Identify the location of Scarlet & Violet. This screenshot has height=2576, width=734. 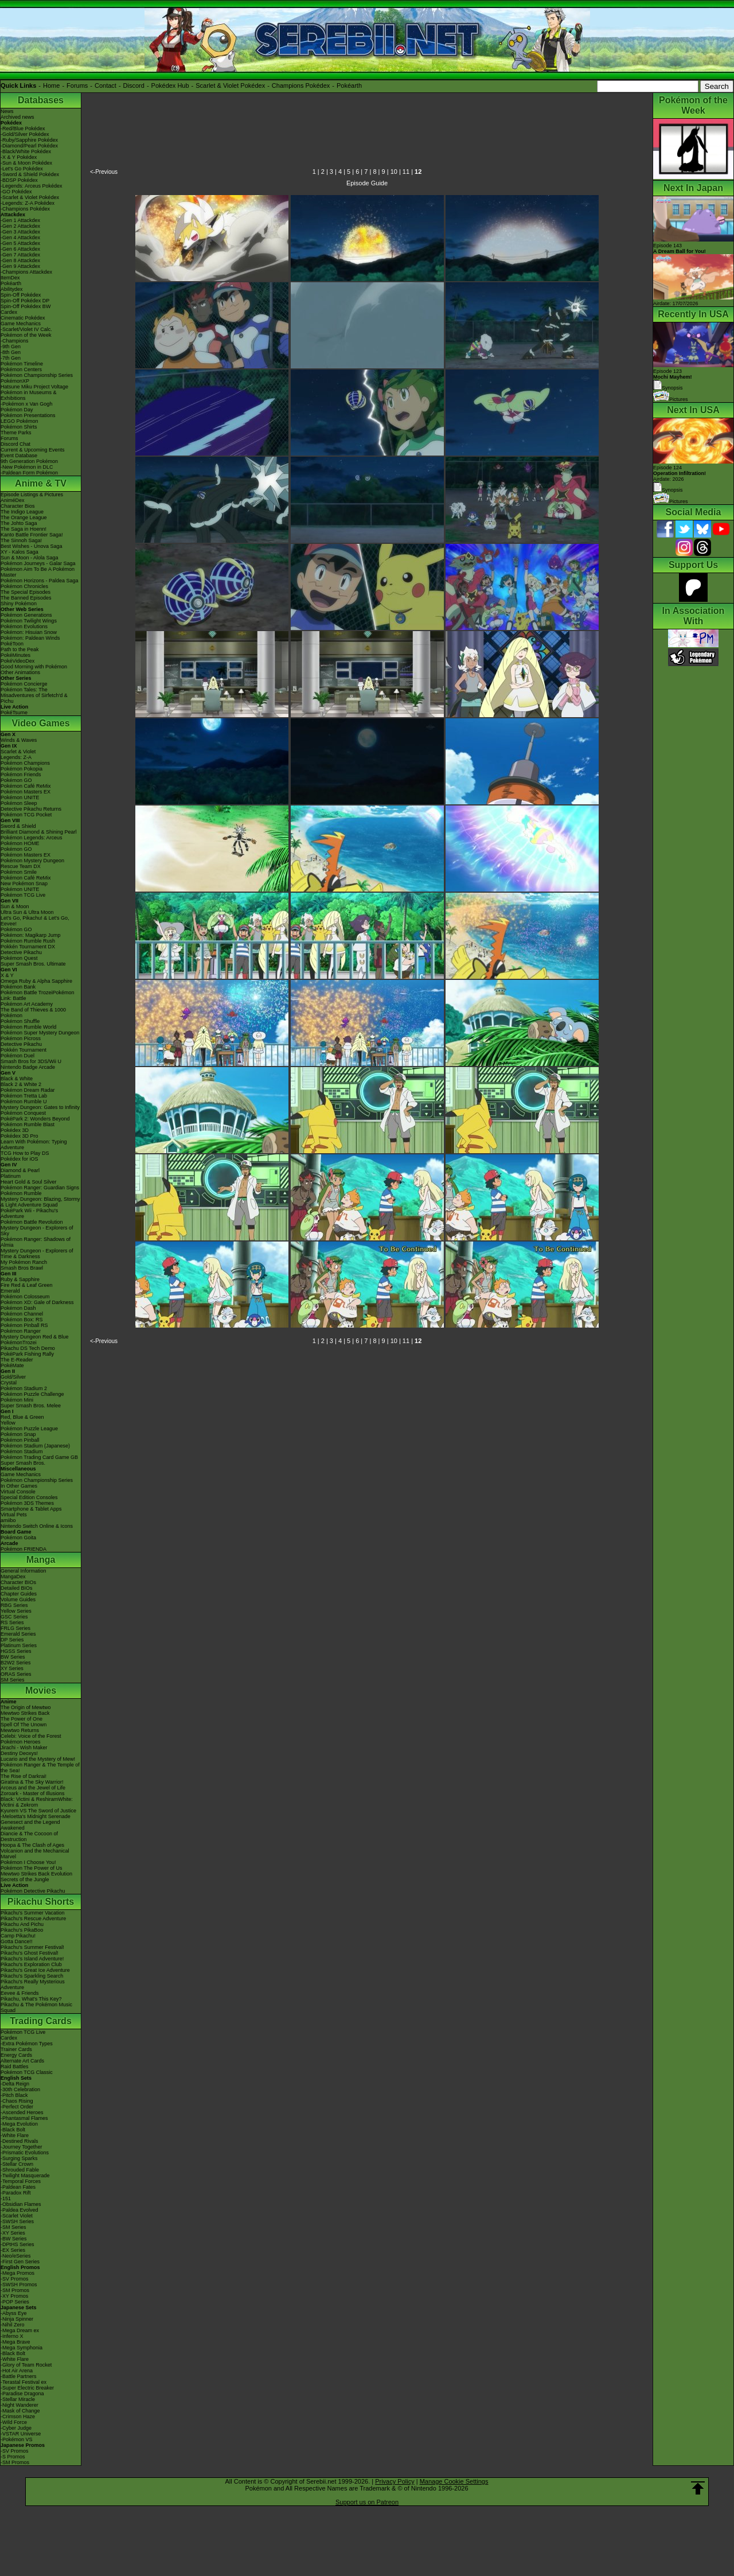
(18, 751).